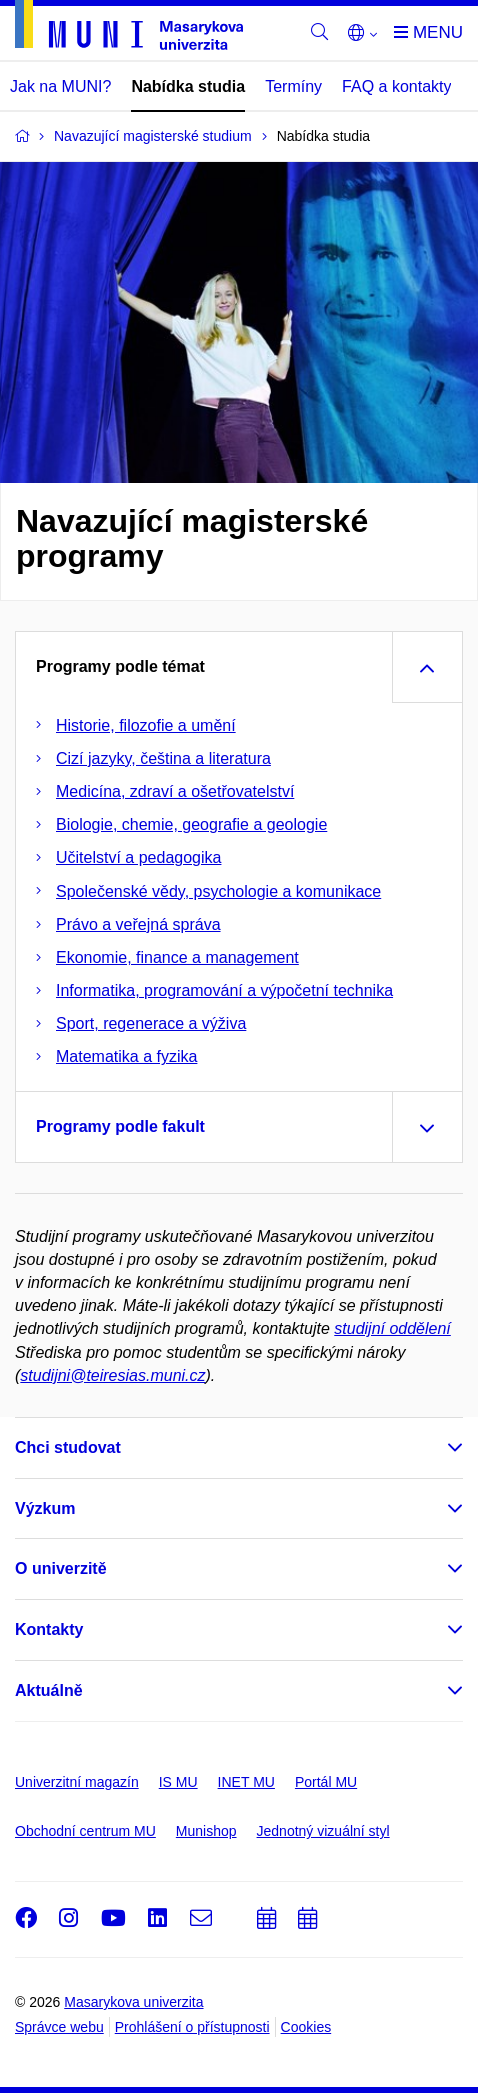 Image resolution: width=478 pixels, height=2093 pixels. Describe the element at coordinates (306, 2027) in the screenshot. I see `Cookies` at that location.